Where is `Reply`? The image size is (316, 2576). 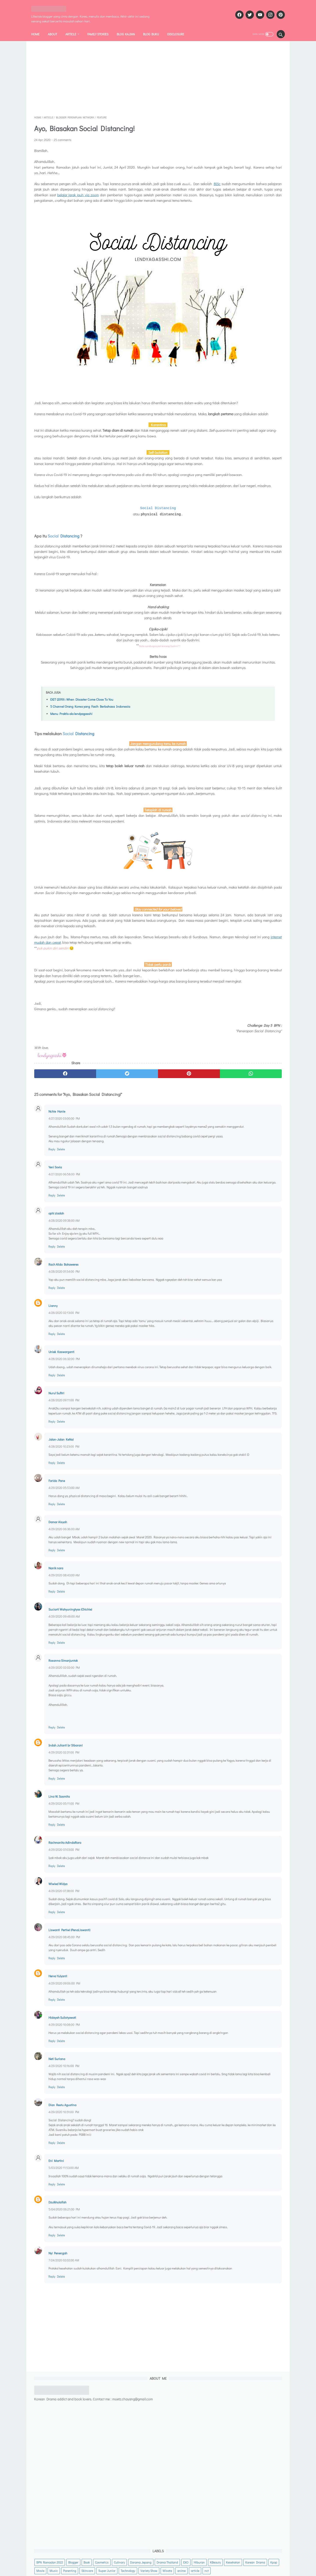 Reply is located at coordinates (51, 1235).